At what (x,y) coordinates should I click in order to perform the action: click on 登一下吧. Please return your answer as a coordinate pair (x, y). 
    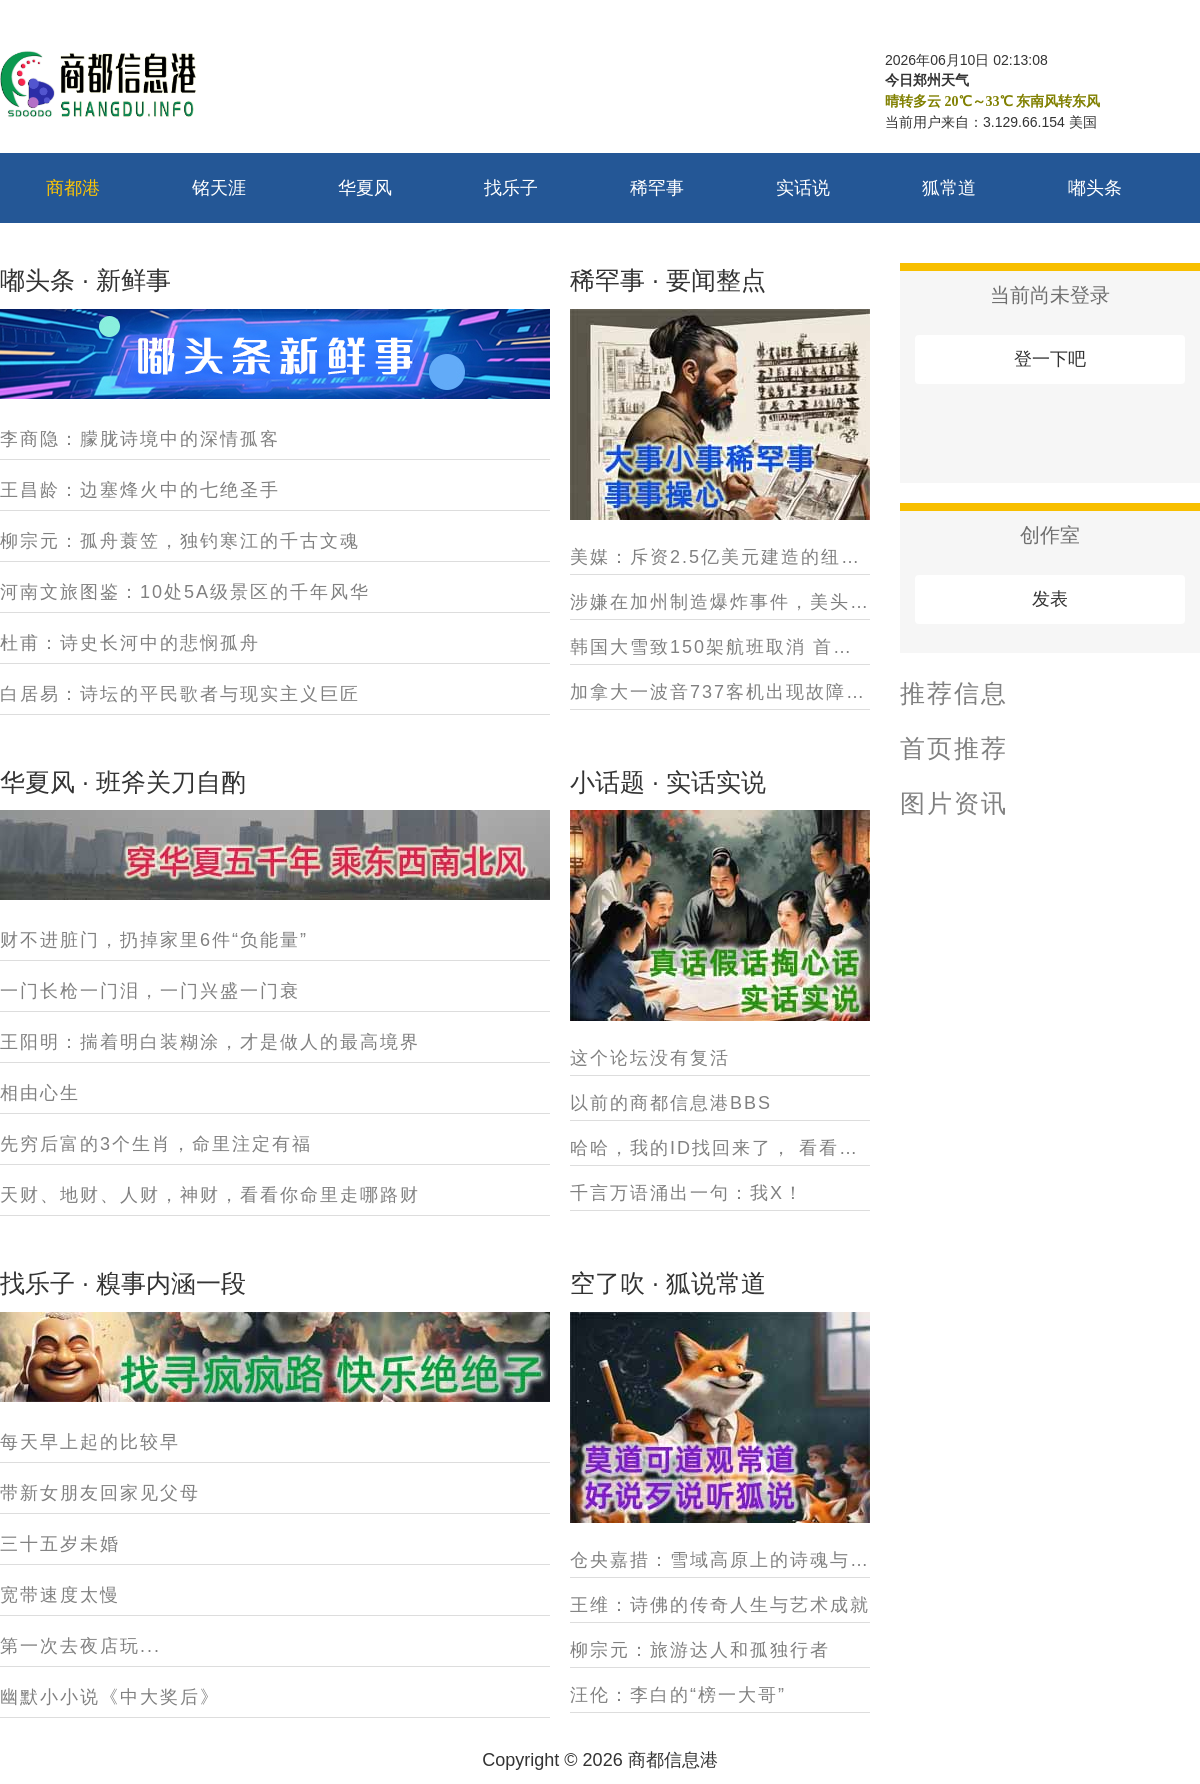
    Looking at the image, I should click on (1050, 359).